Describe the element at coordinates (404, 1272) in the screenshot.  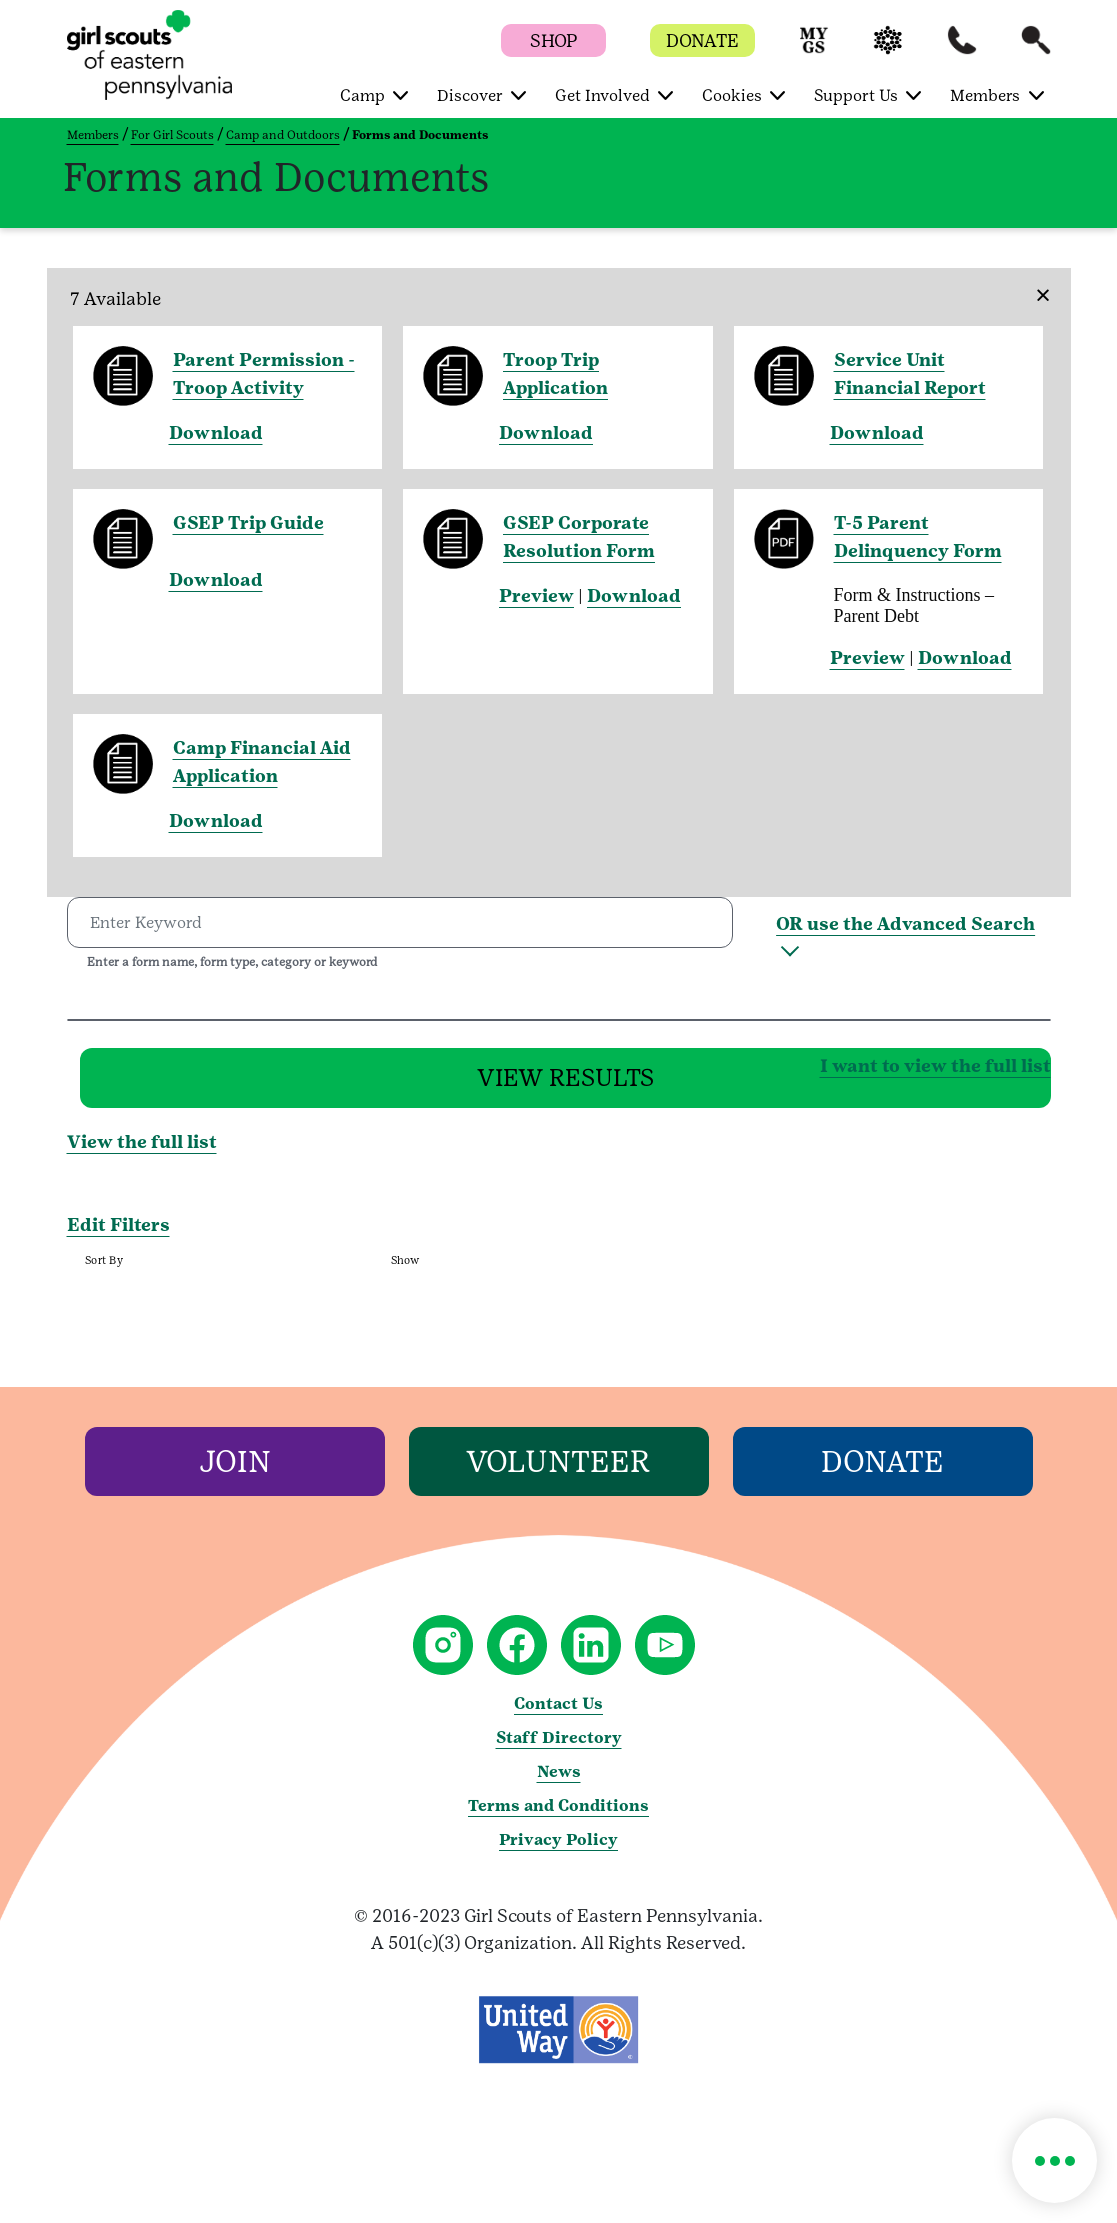
I see `Show` at that location.